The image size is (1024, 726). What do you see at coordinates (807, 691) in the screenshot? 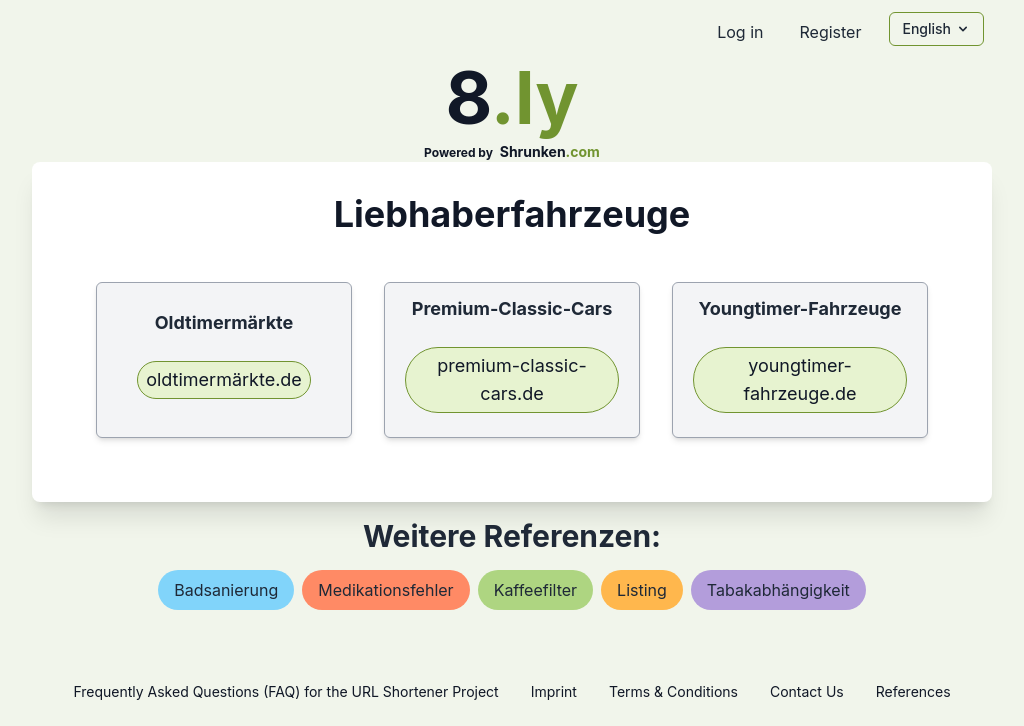
I see `Contact Us` at bounding box center [807, 691].